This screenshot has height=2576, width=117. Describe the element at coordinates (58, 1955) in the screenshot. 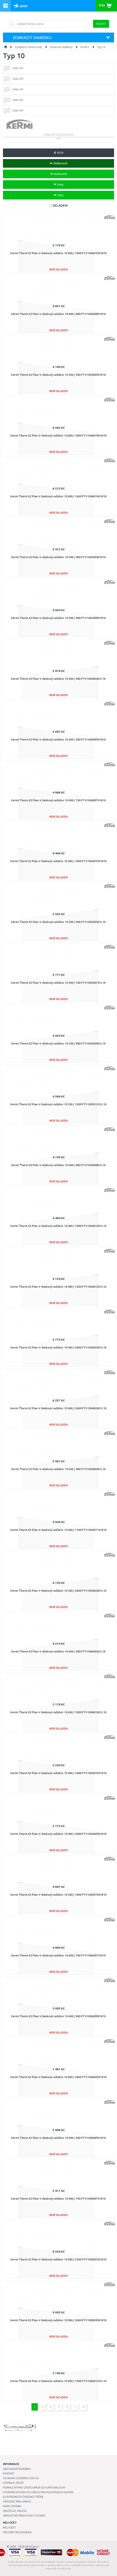

I see `Kermi Therm X2 Plan-V deskový radiátor 10 600 / 700 PTV100600701R1K` at that location.